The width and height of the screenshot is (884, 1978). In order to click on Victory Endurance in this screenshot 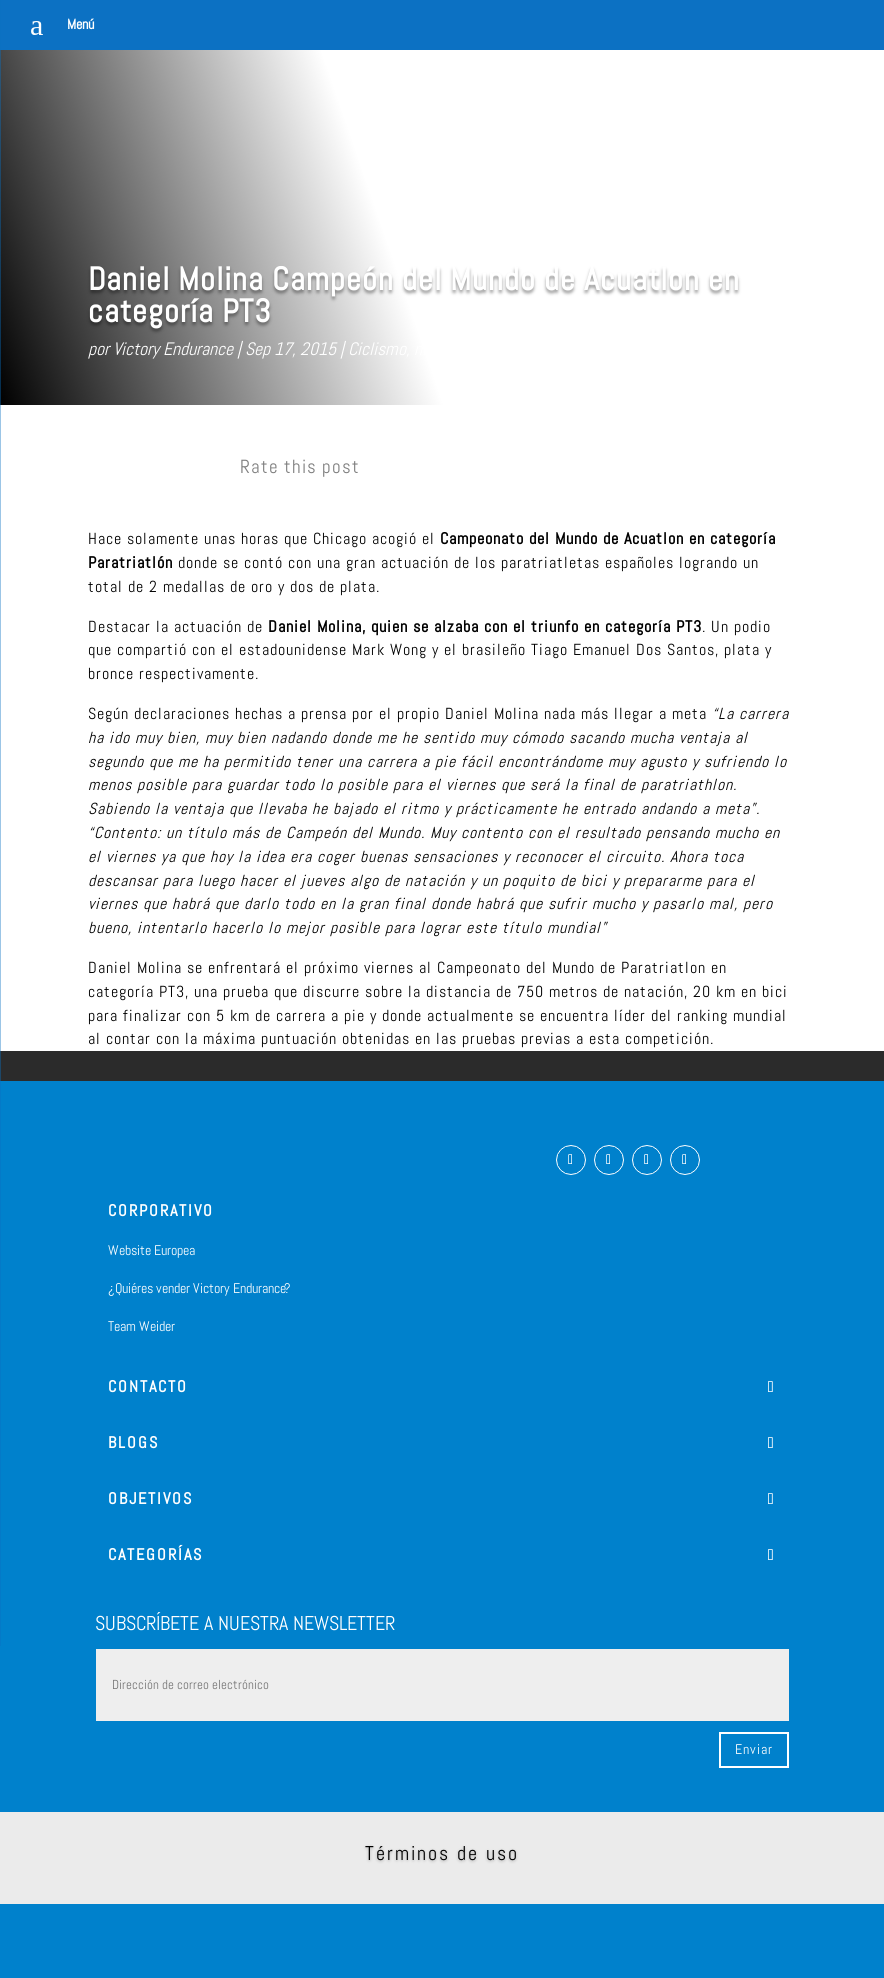, I will do `click(173, 348)`.